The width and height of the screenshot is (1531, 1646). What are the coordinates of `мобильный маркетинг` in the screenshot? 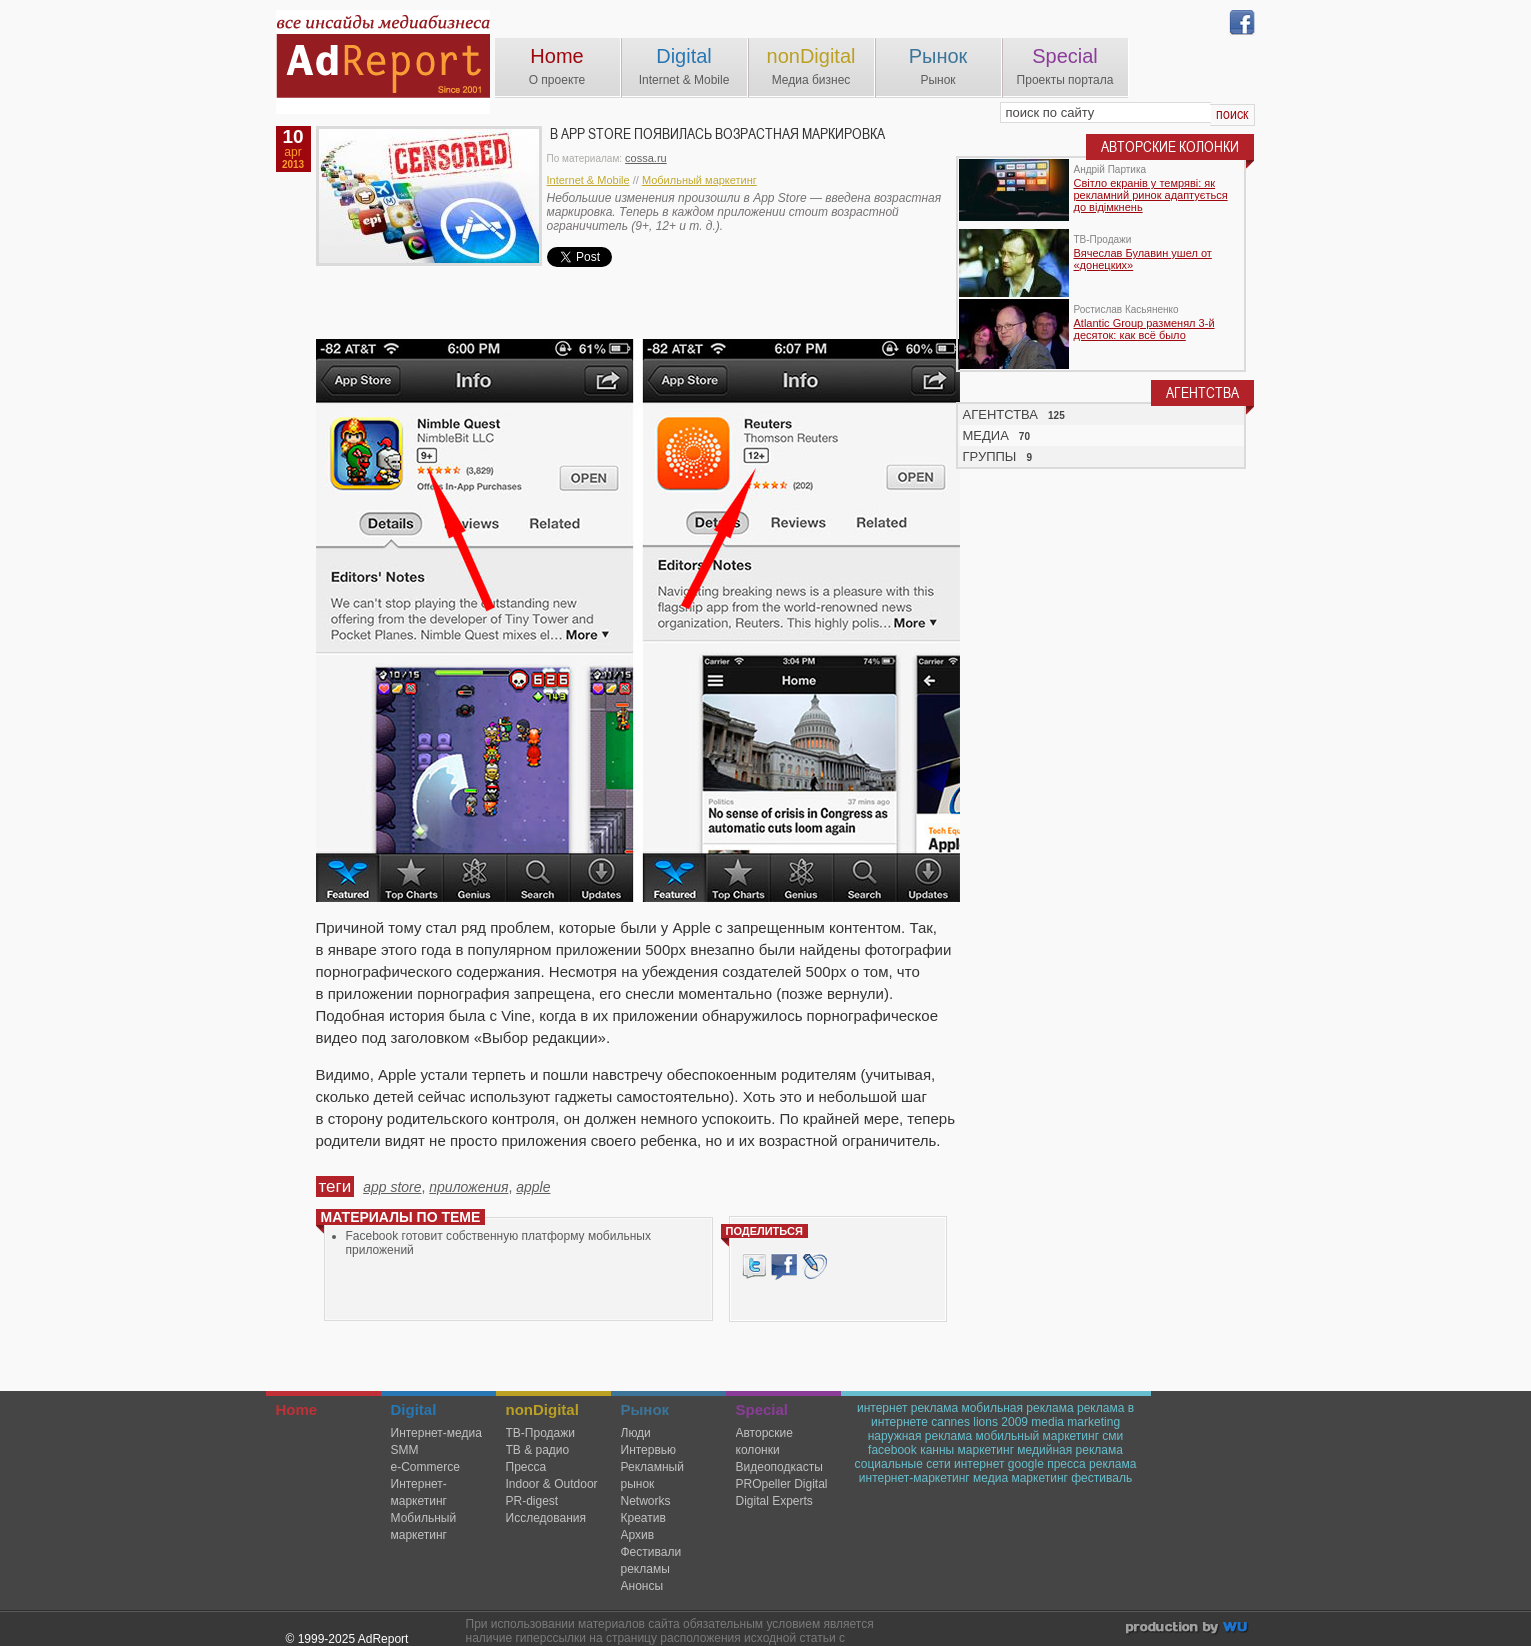 It's located at (1038, 1436).